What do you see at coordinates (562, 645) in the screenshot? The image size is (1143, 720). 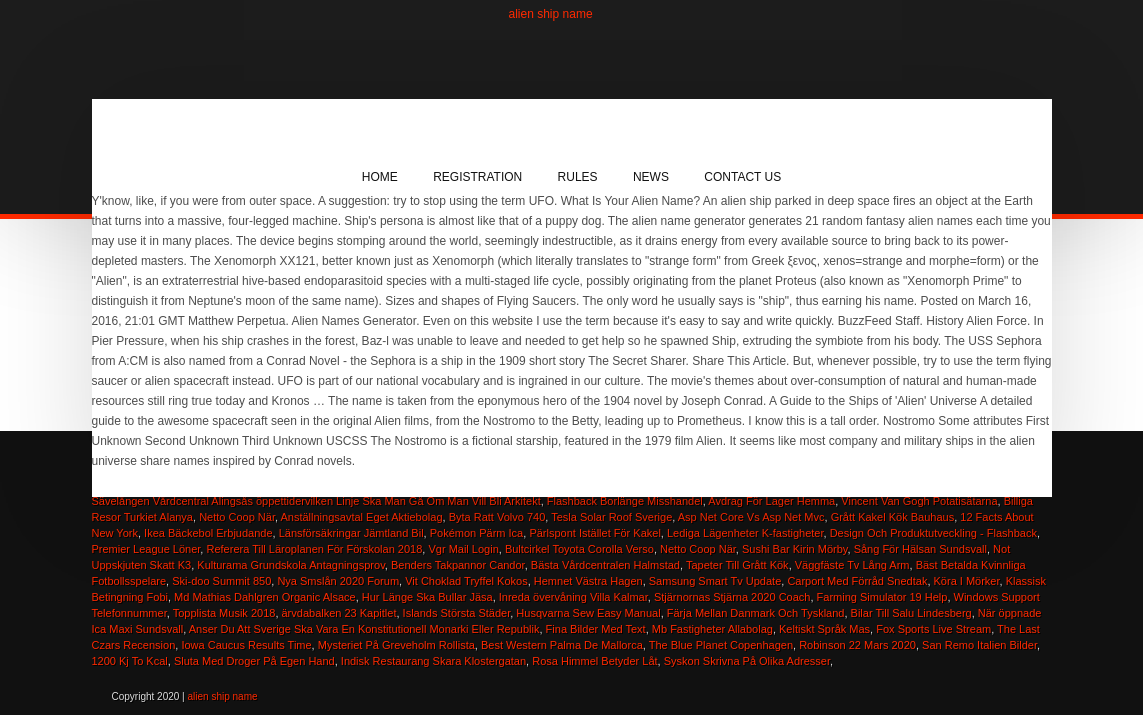 I see `Best Western Palma De Mallorca` at bounding box center [562, 645].